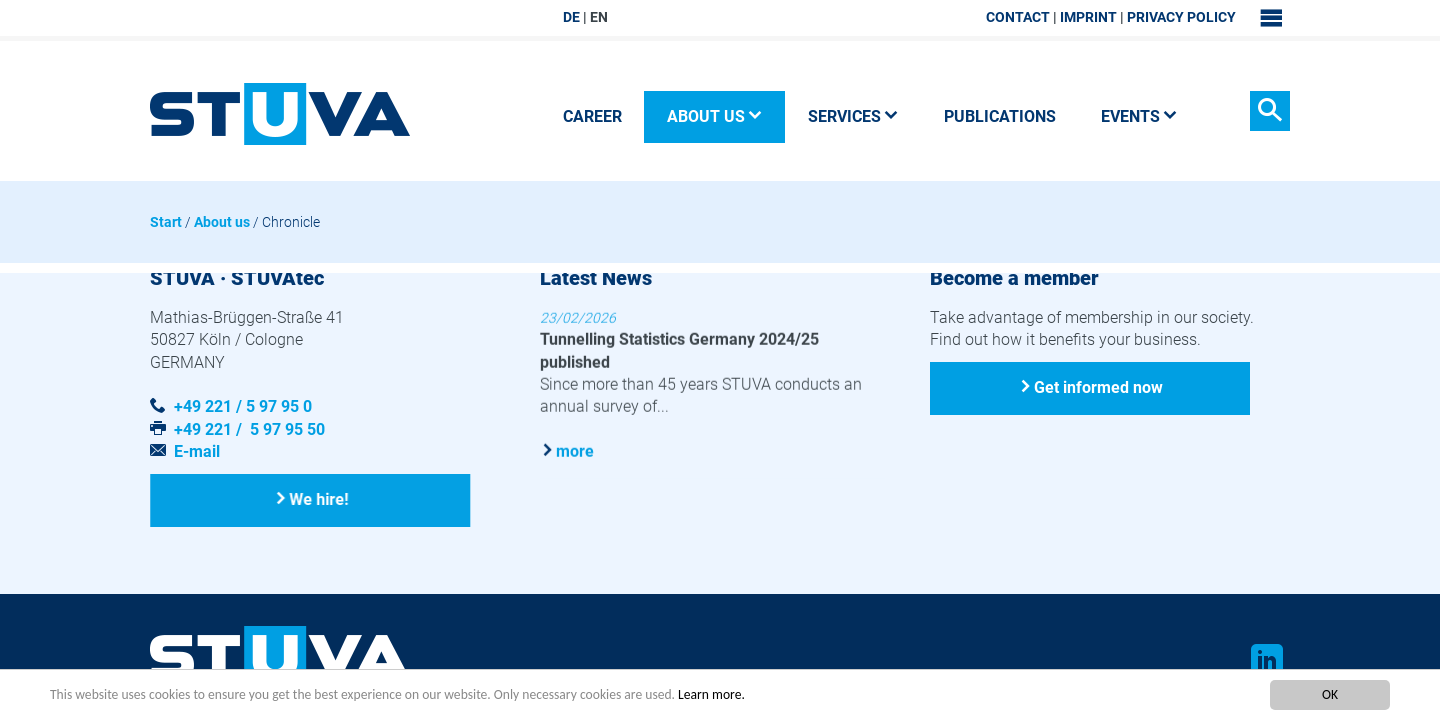  I want to click on Imprint, so click(1088, 17).